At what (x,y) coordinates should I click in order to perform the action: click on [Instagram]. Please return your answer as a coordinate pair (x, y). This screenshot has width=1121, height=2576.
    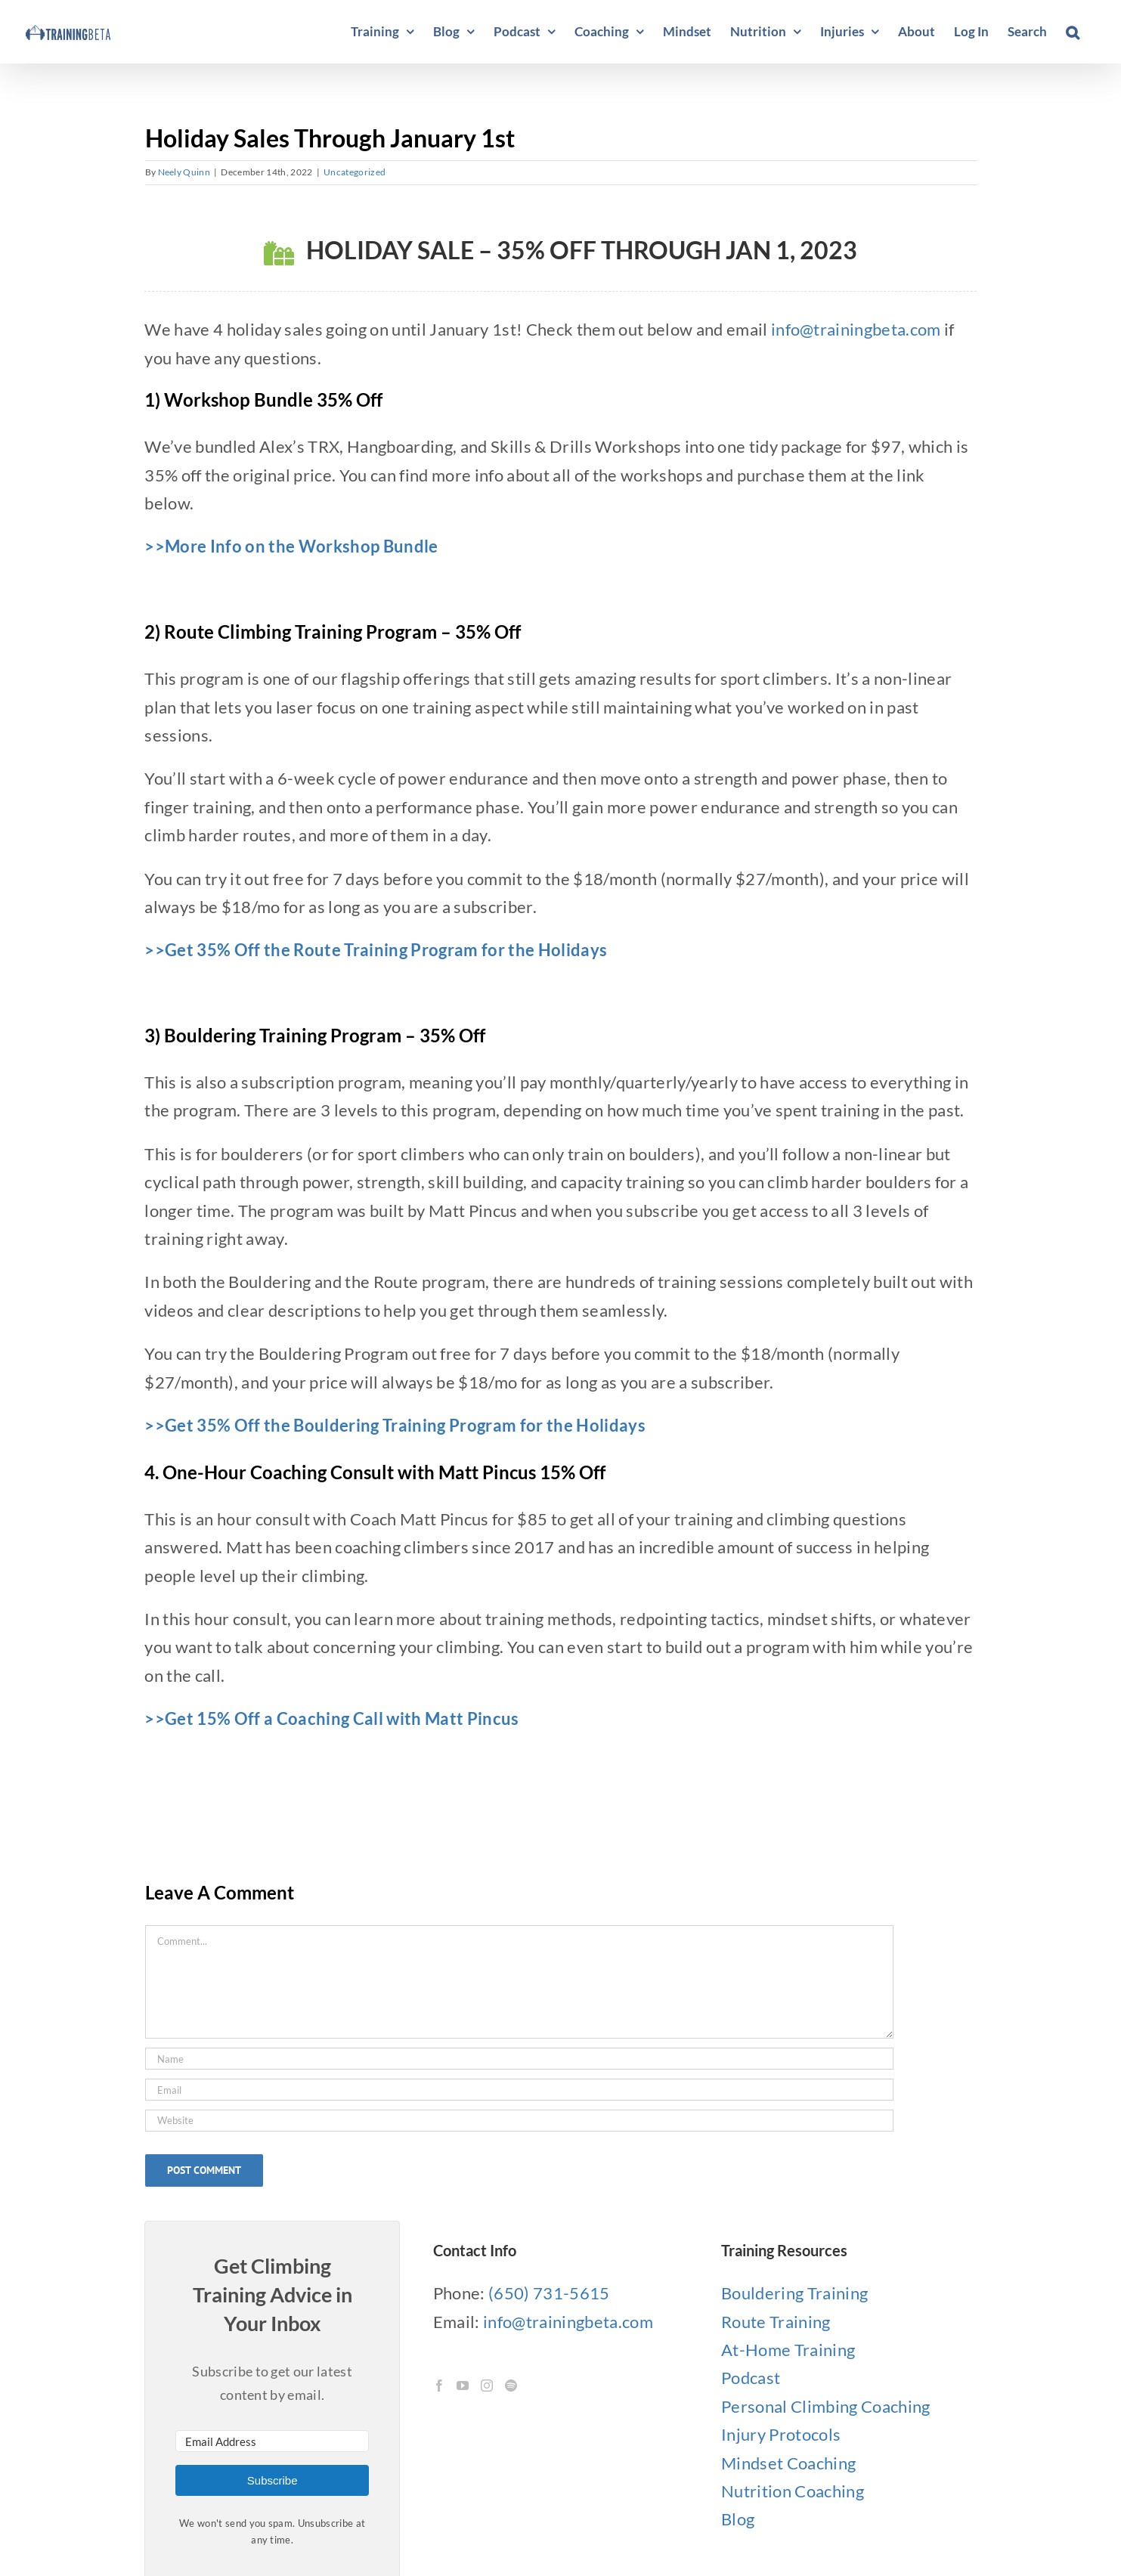
    Looking at the image, I should click on (487, 2385).